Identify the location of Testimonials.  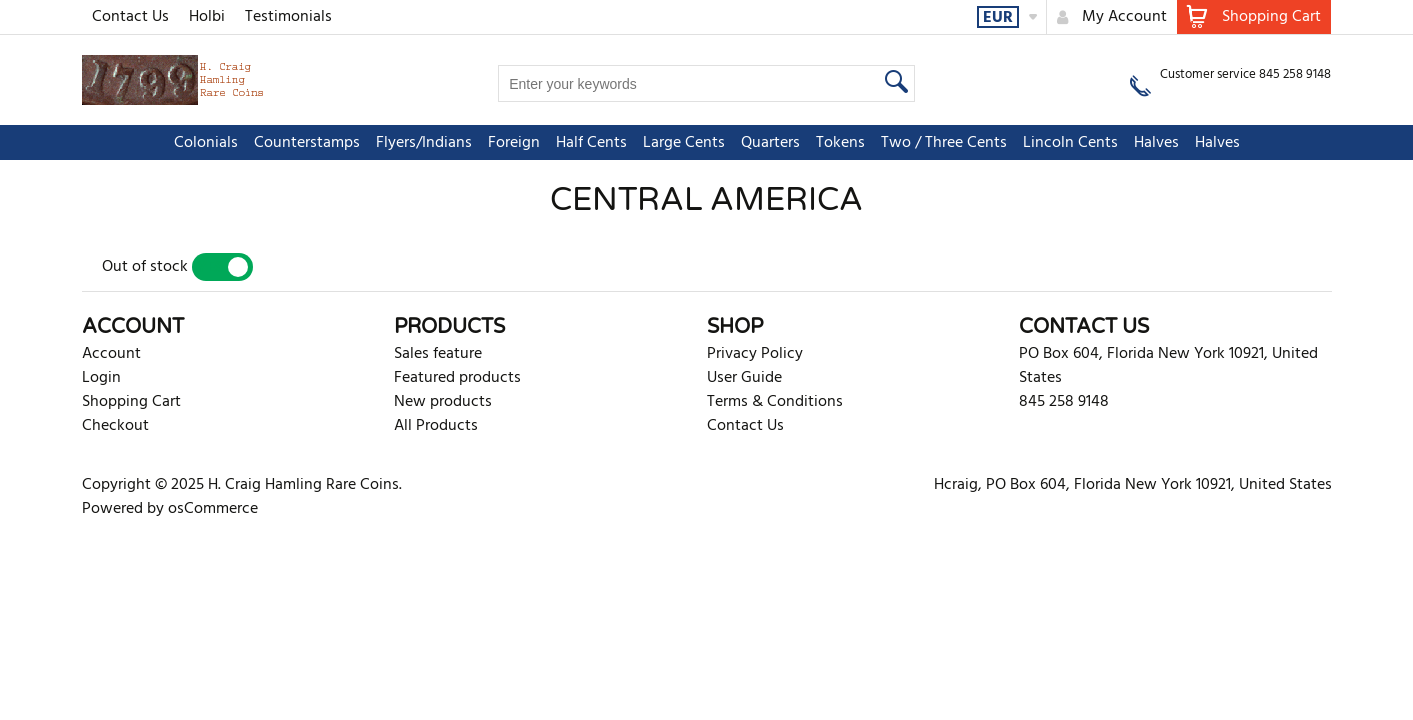
(288, 17).